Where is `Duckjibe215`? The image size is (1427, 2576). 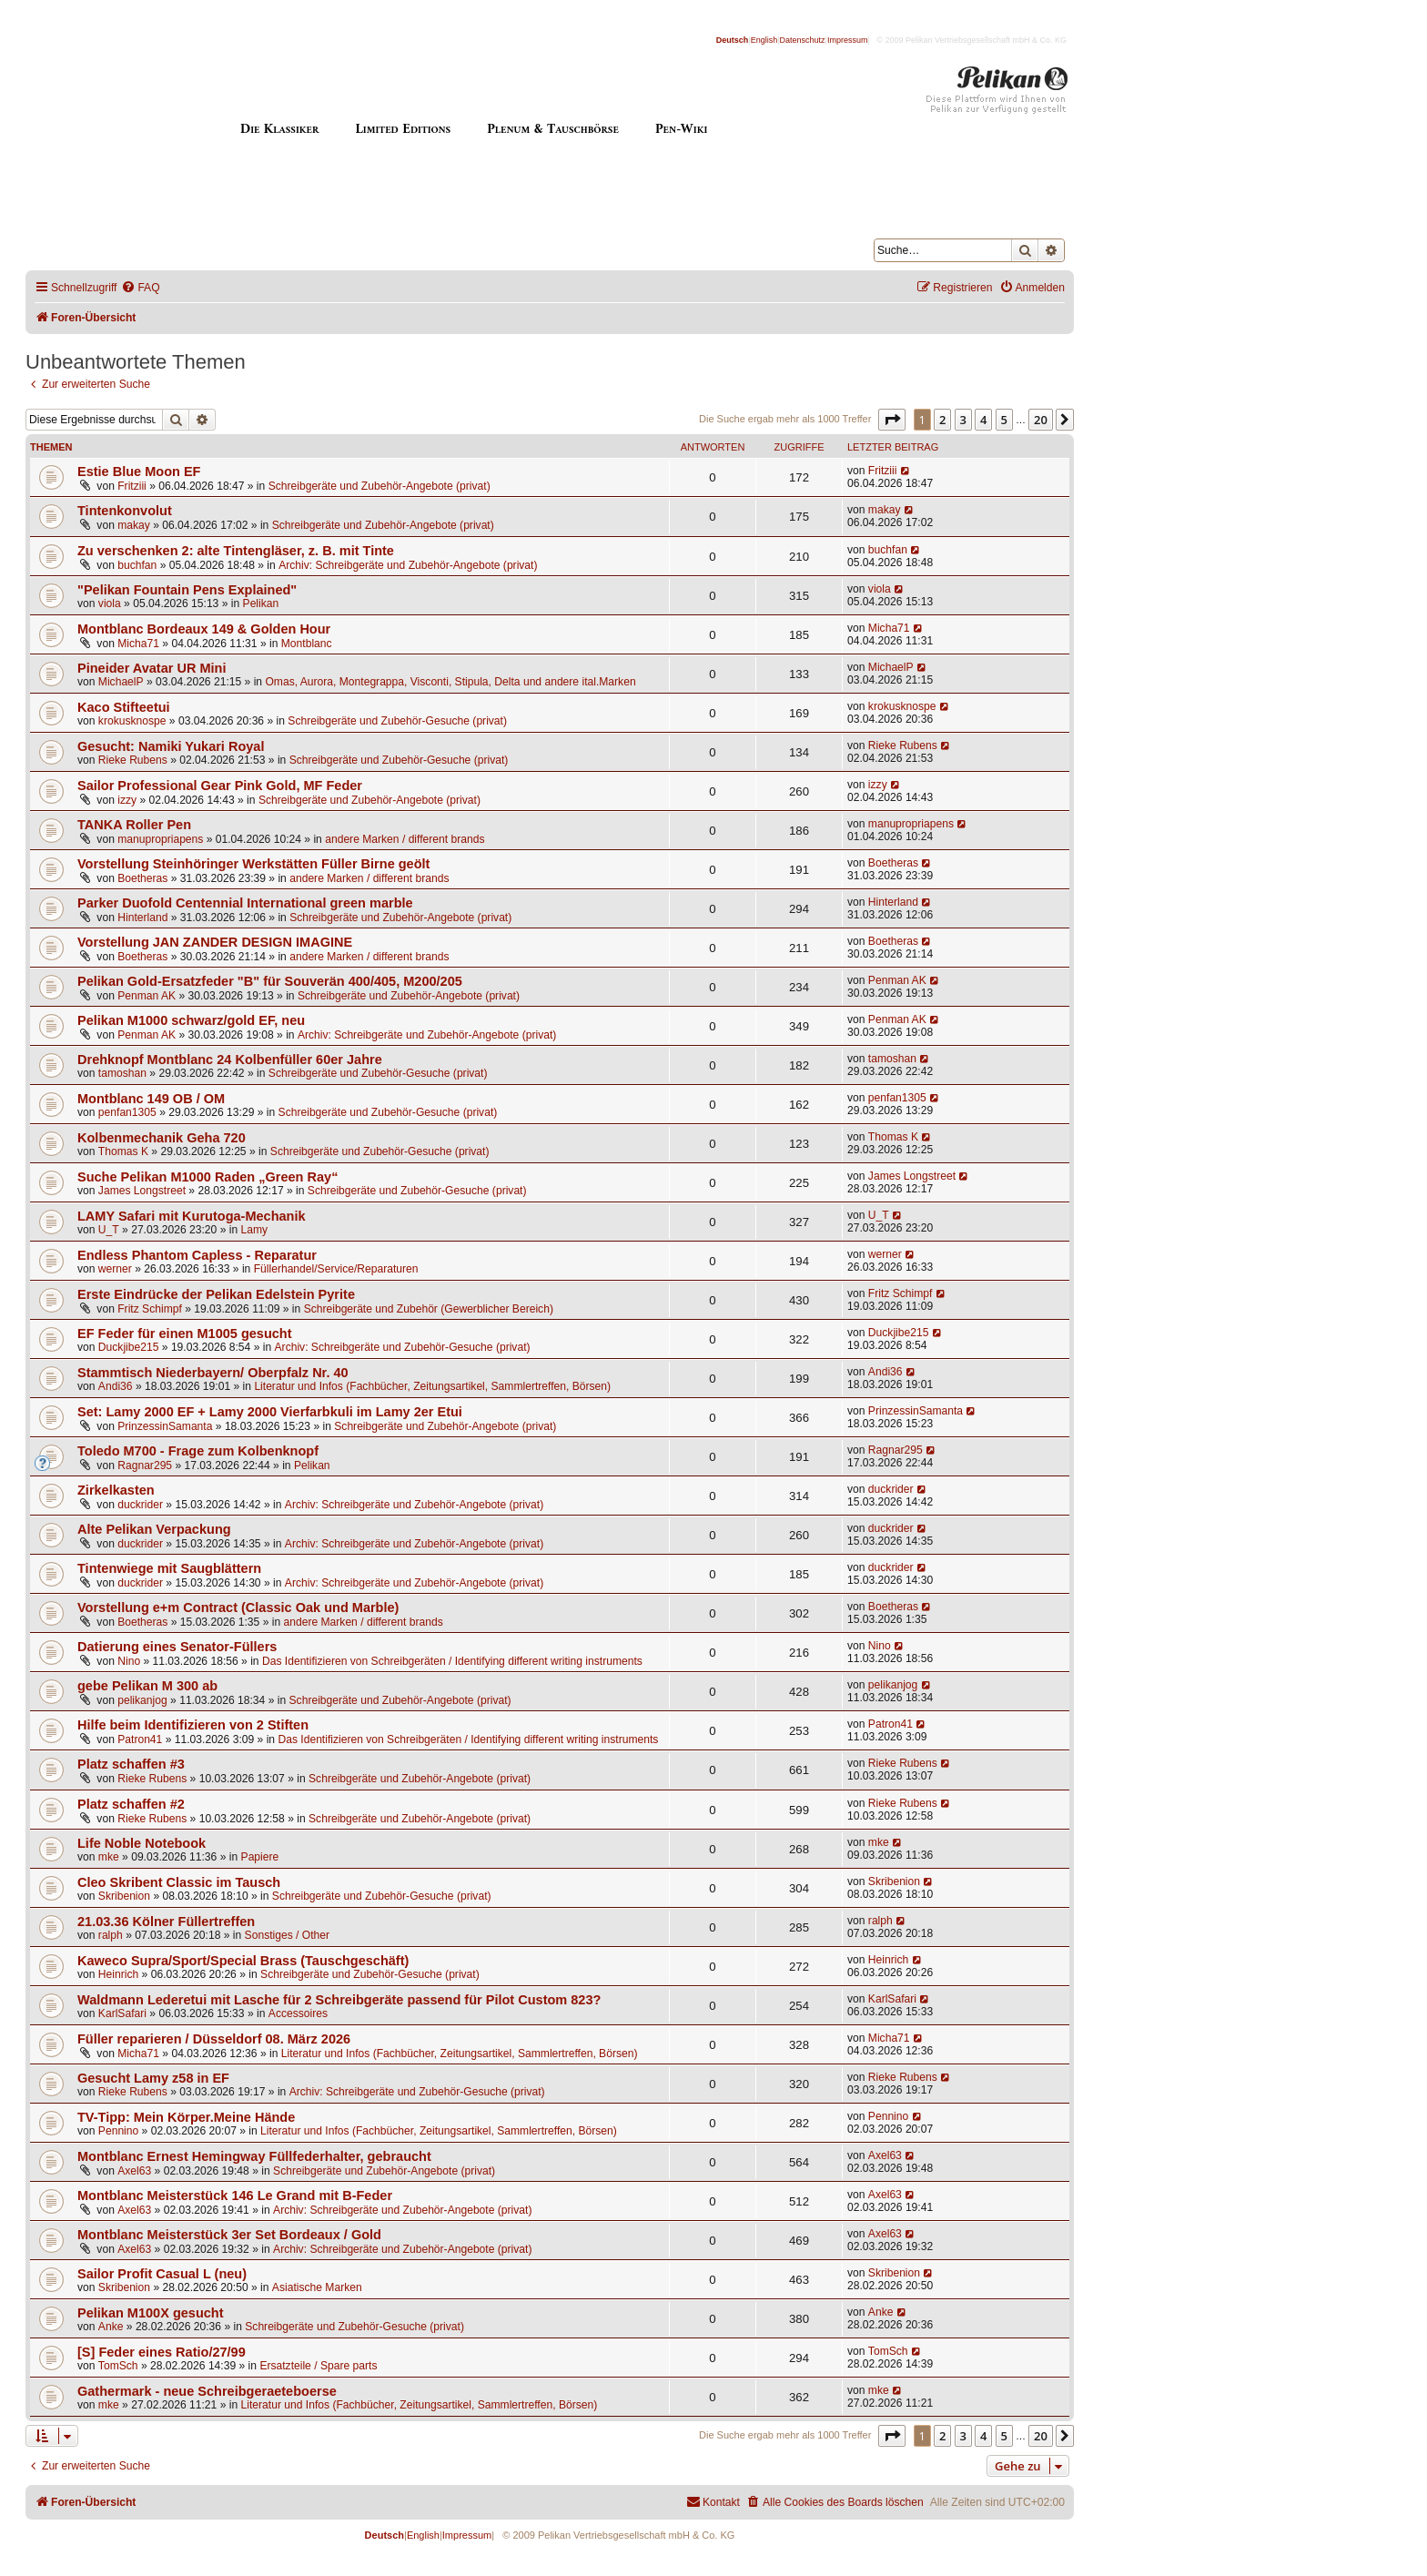 Duckjibe215 is located at coordinates (128, 1347).